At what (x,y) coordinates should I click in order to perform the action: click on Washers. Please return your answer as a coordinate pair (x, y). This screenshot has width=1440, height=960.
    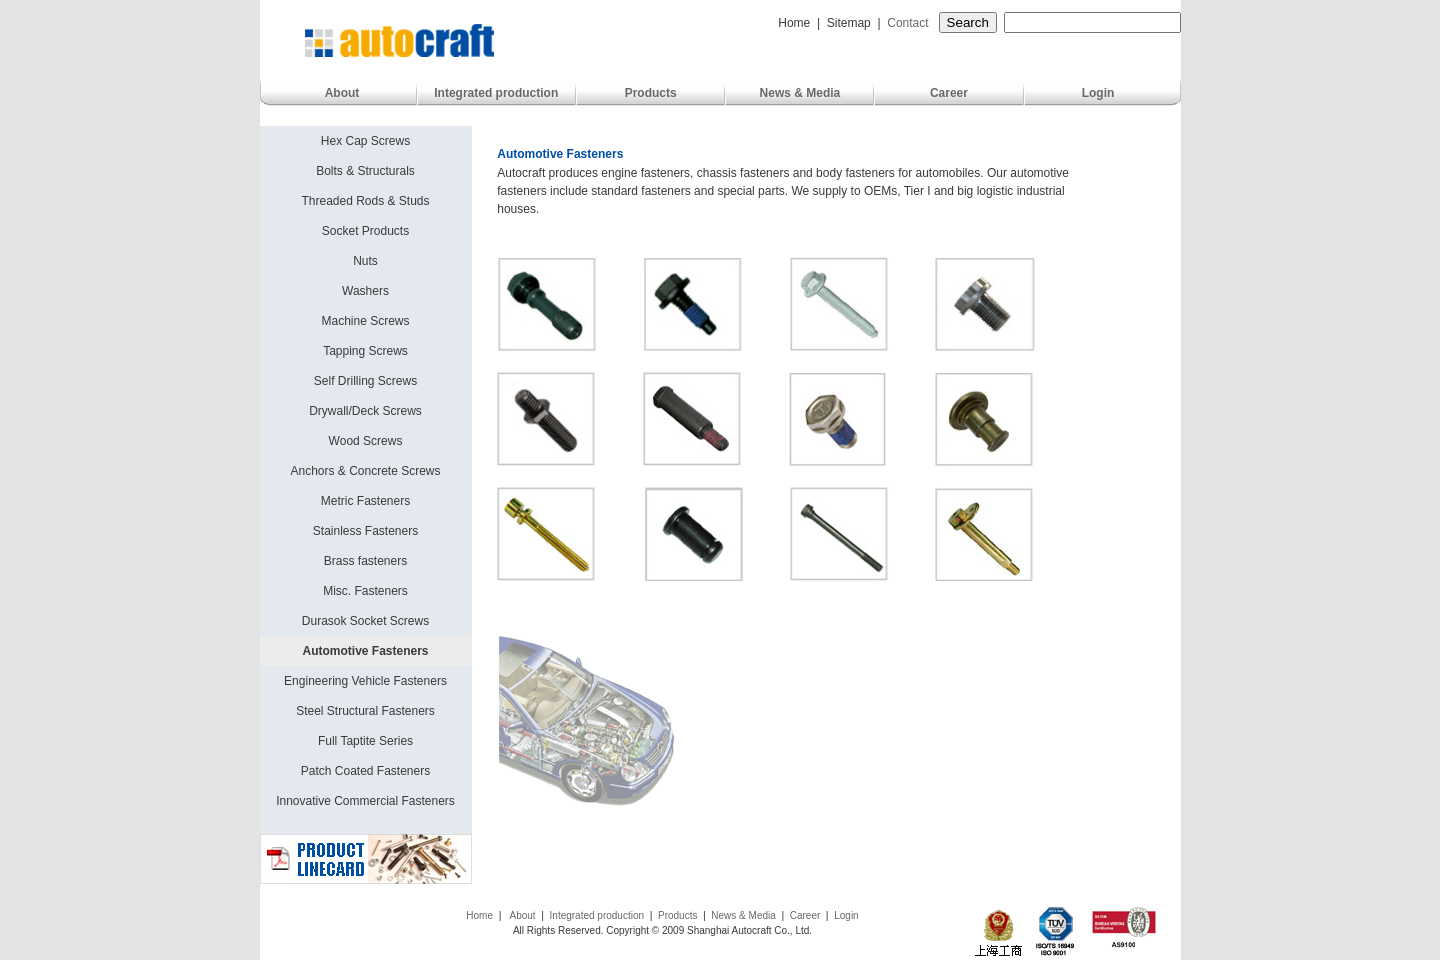
    Looking at the image, I should click on (365, 291).